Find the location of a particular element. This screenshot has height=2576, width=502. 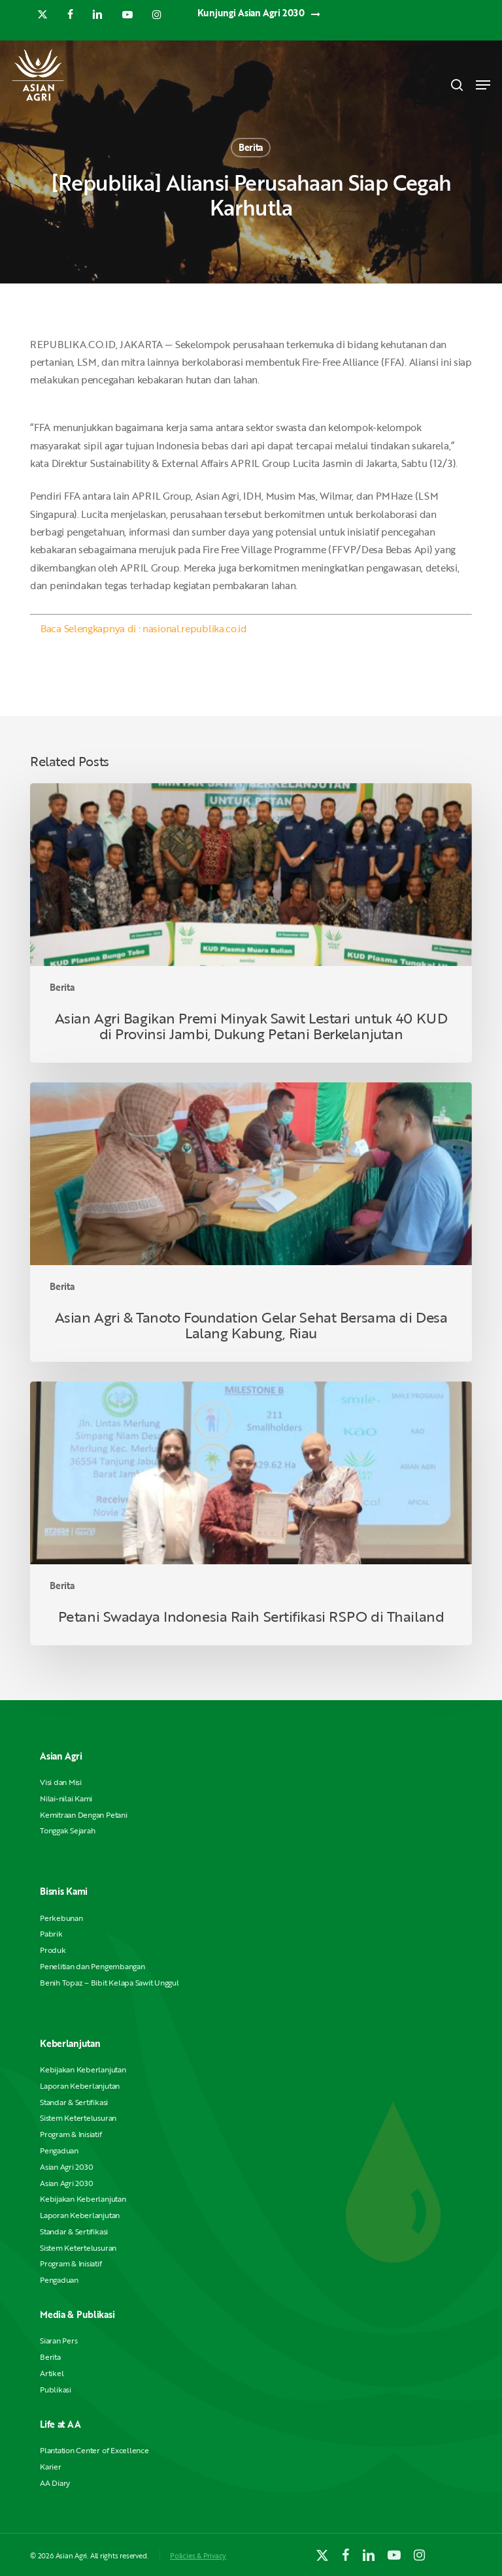

Baca Selengkapnya di : nasional.republika.co.id is located at coordinates (144, 628).